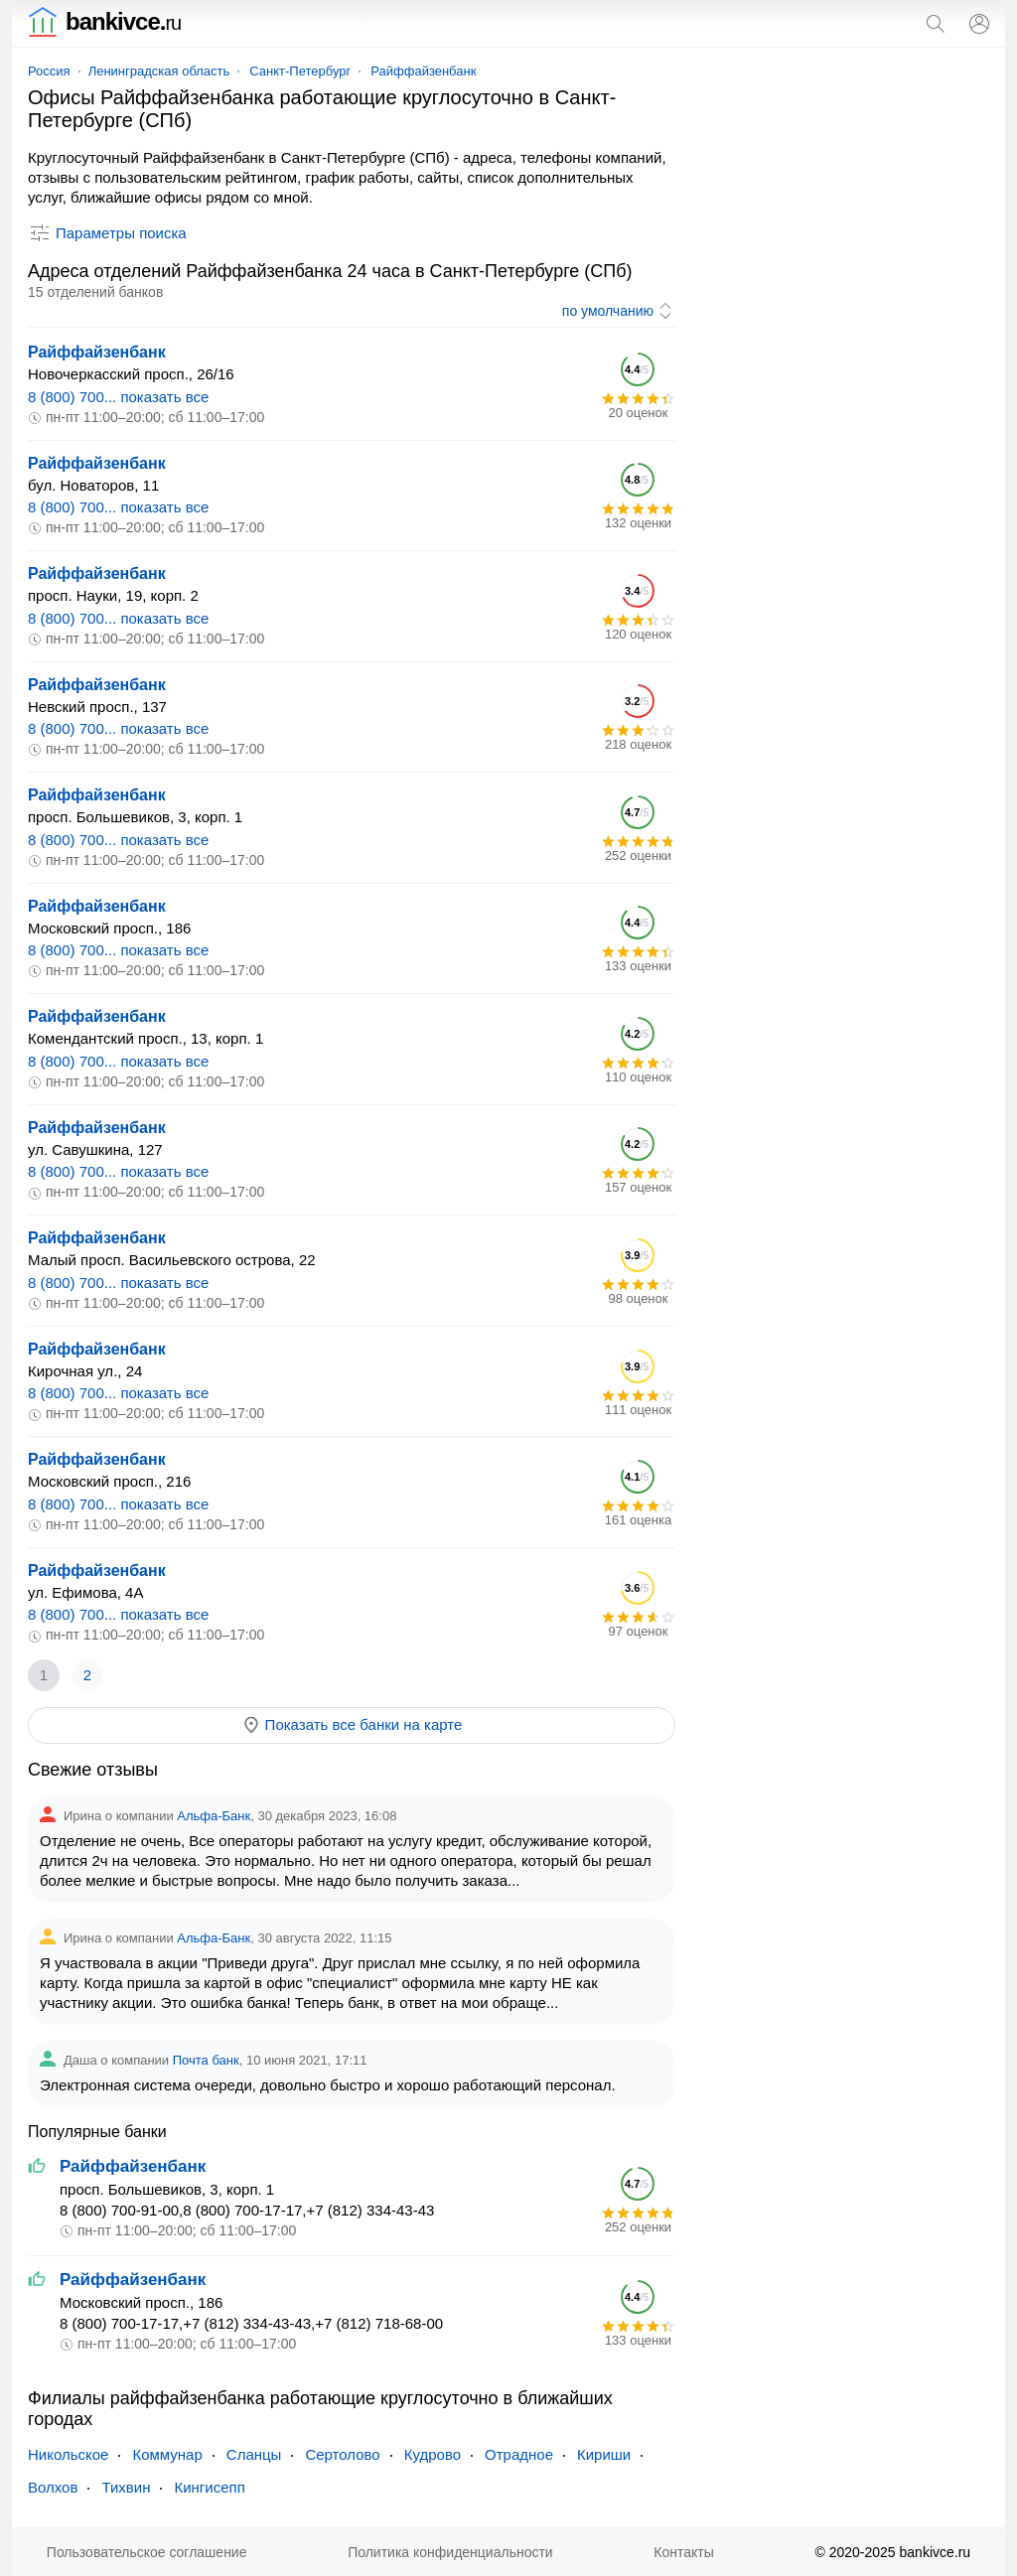 This screenshot has height=2576, width=1017. Describe the element at coordinates (213, 1815) in the screenshot. I see `Альфа-Банк` at that location.